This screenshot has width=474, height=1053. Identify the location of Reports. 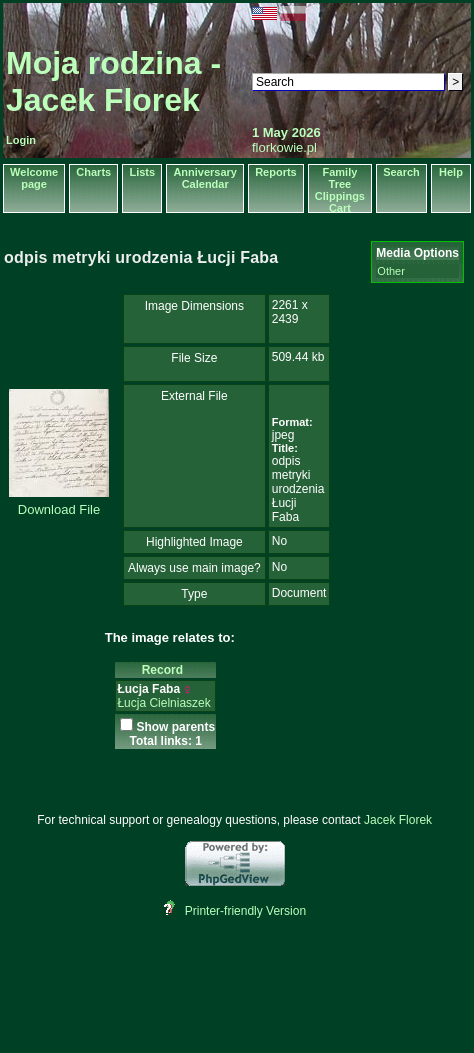
(276, 172).